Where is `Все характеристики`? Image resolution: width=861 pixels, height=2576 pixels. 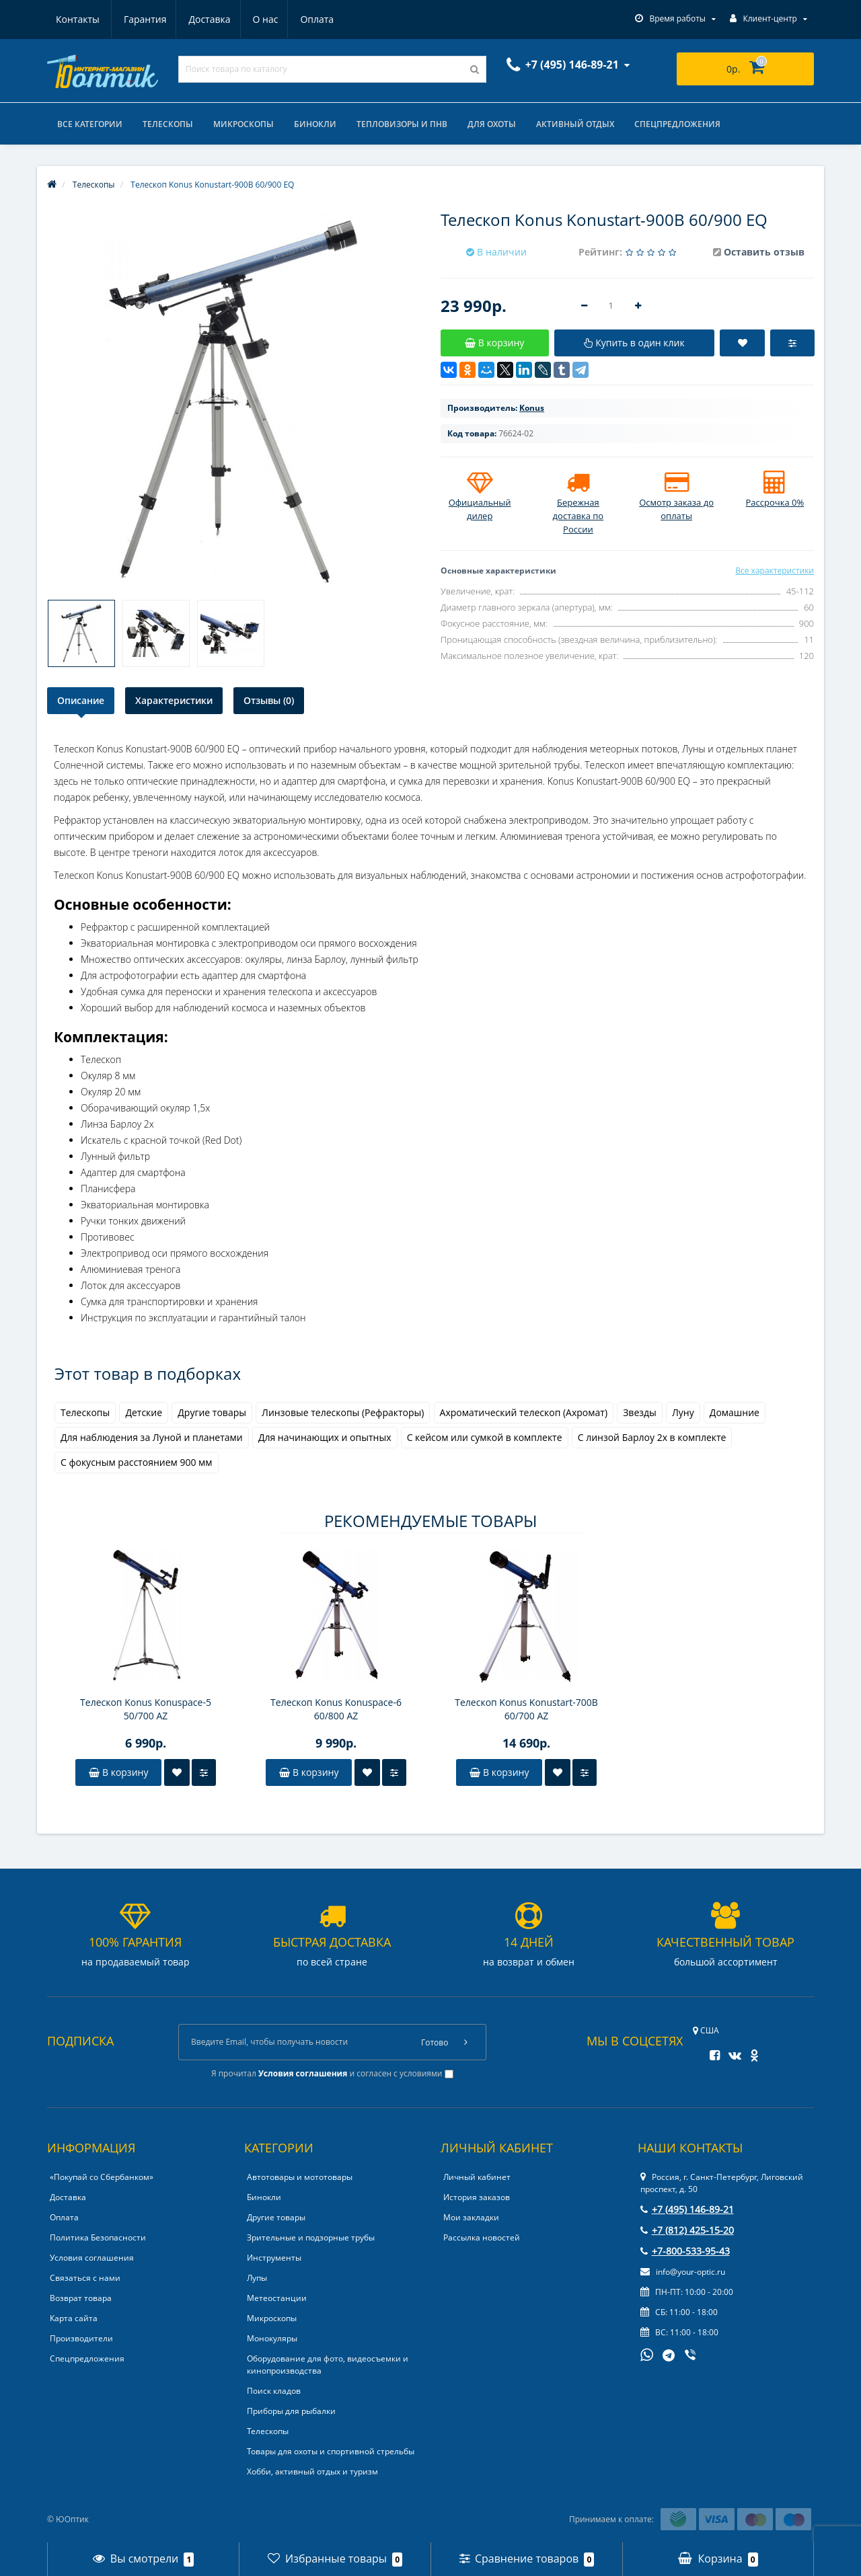
Все характеристики is located at coordinates (774, 570).